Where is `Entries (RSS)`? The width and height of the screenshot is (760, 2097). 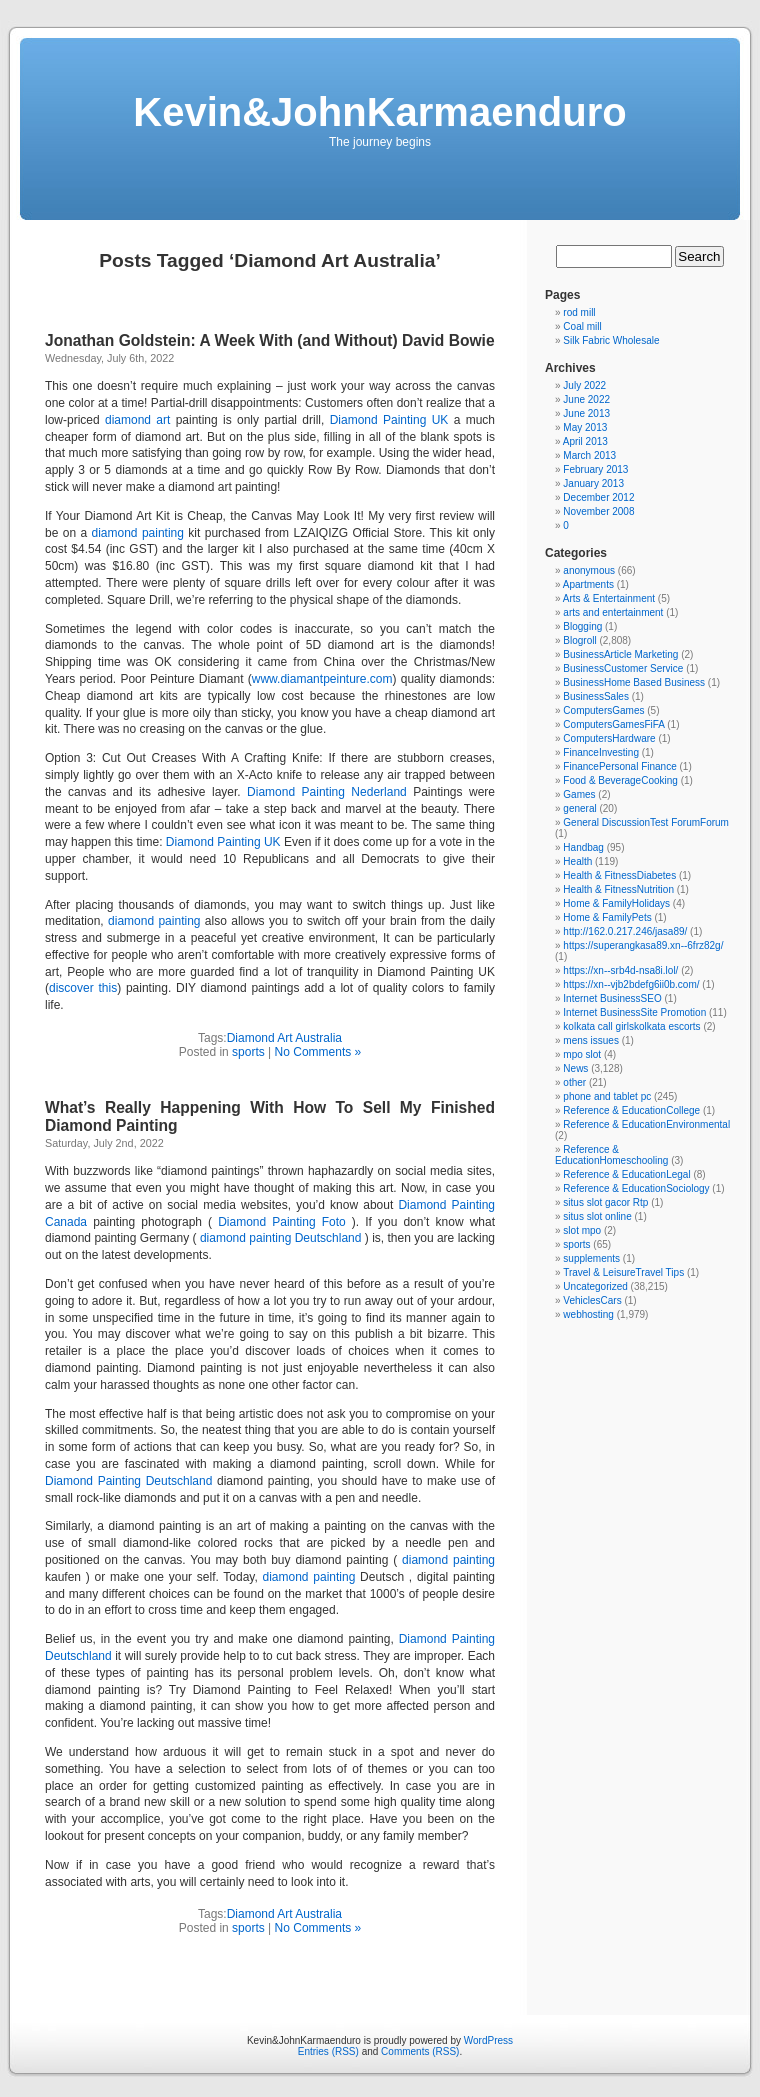 Entries (RSS) is located at coordinates (328, 2051).